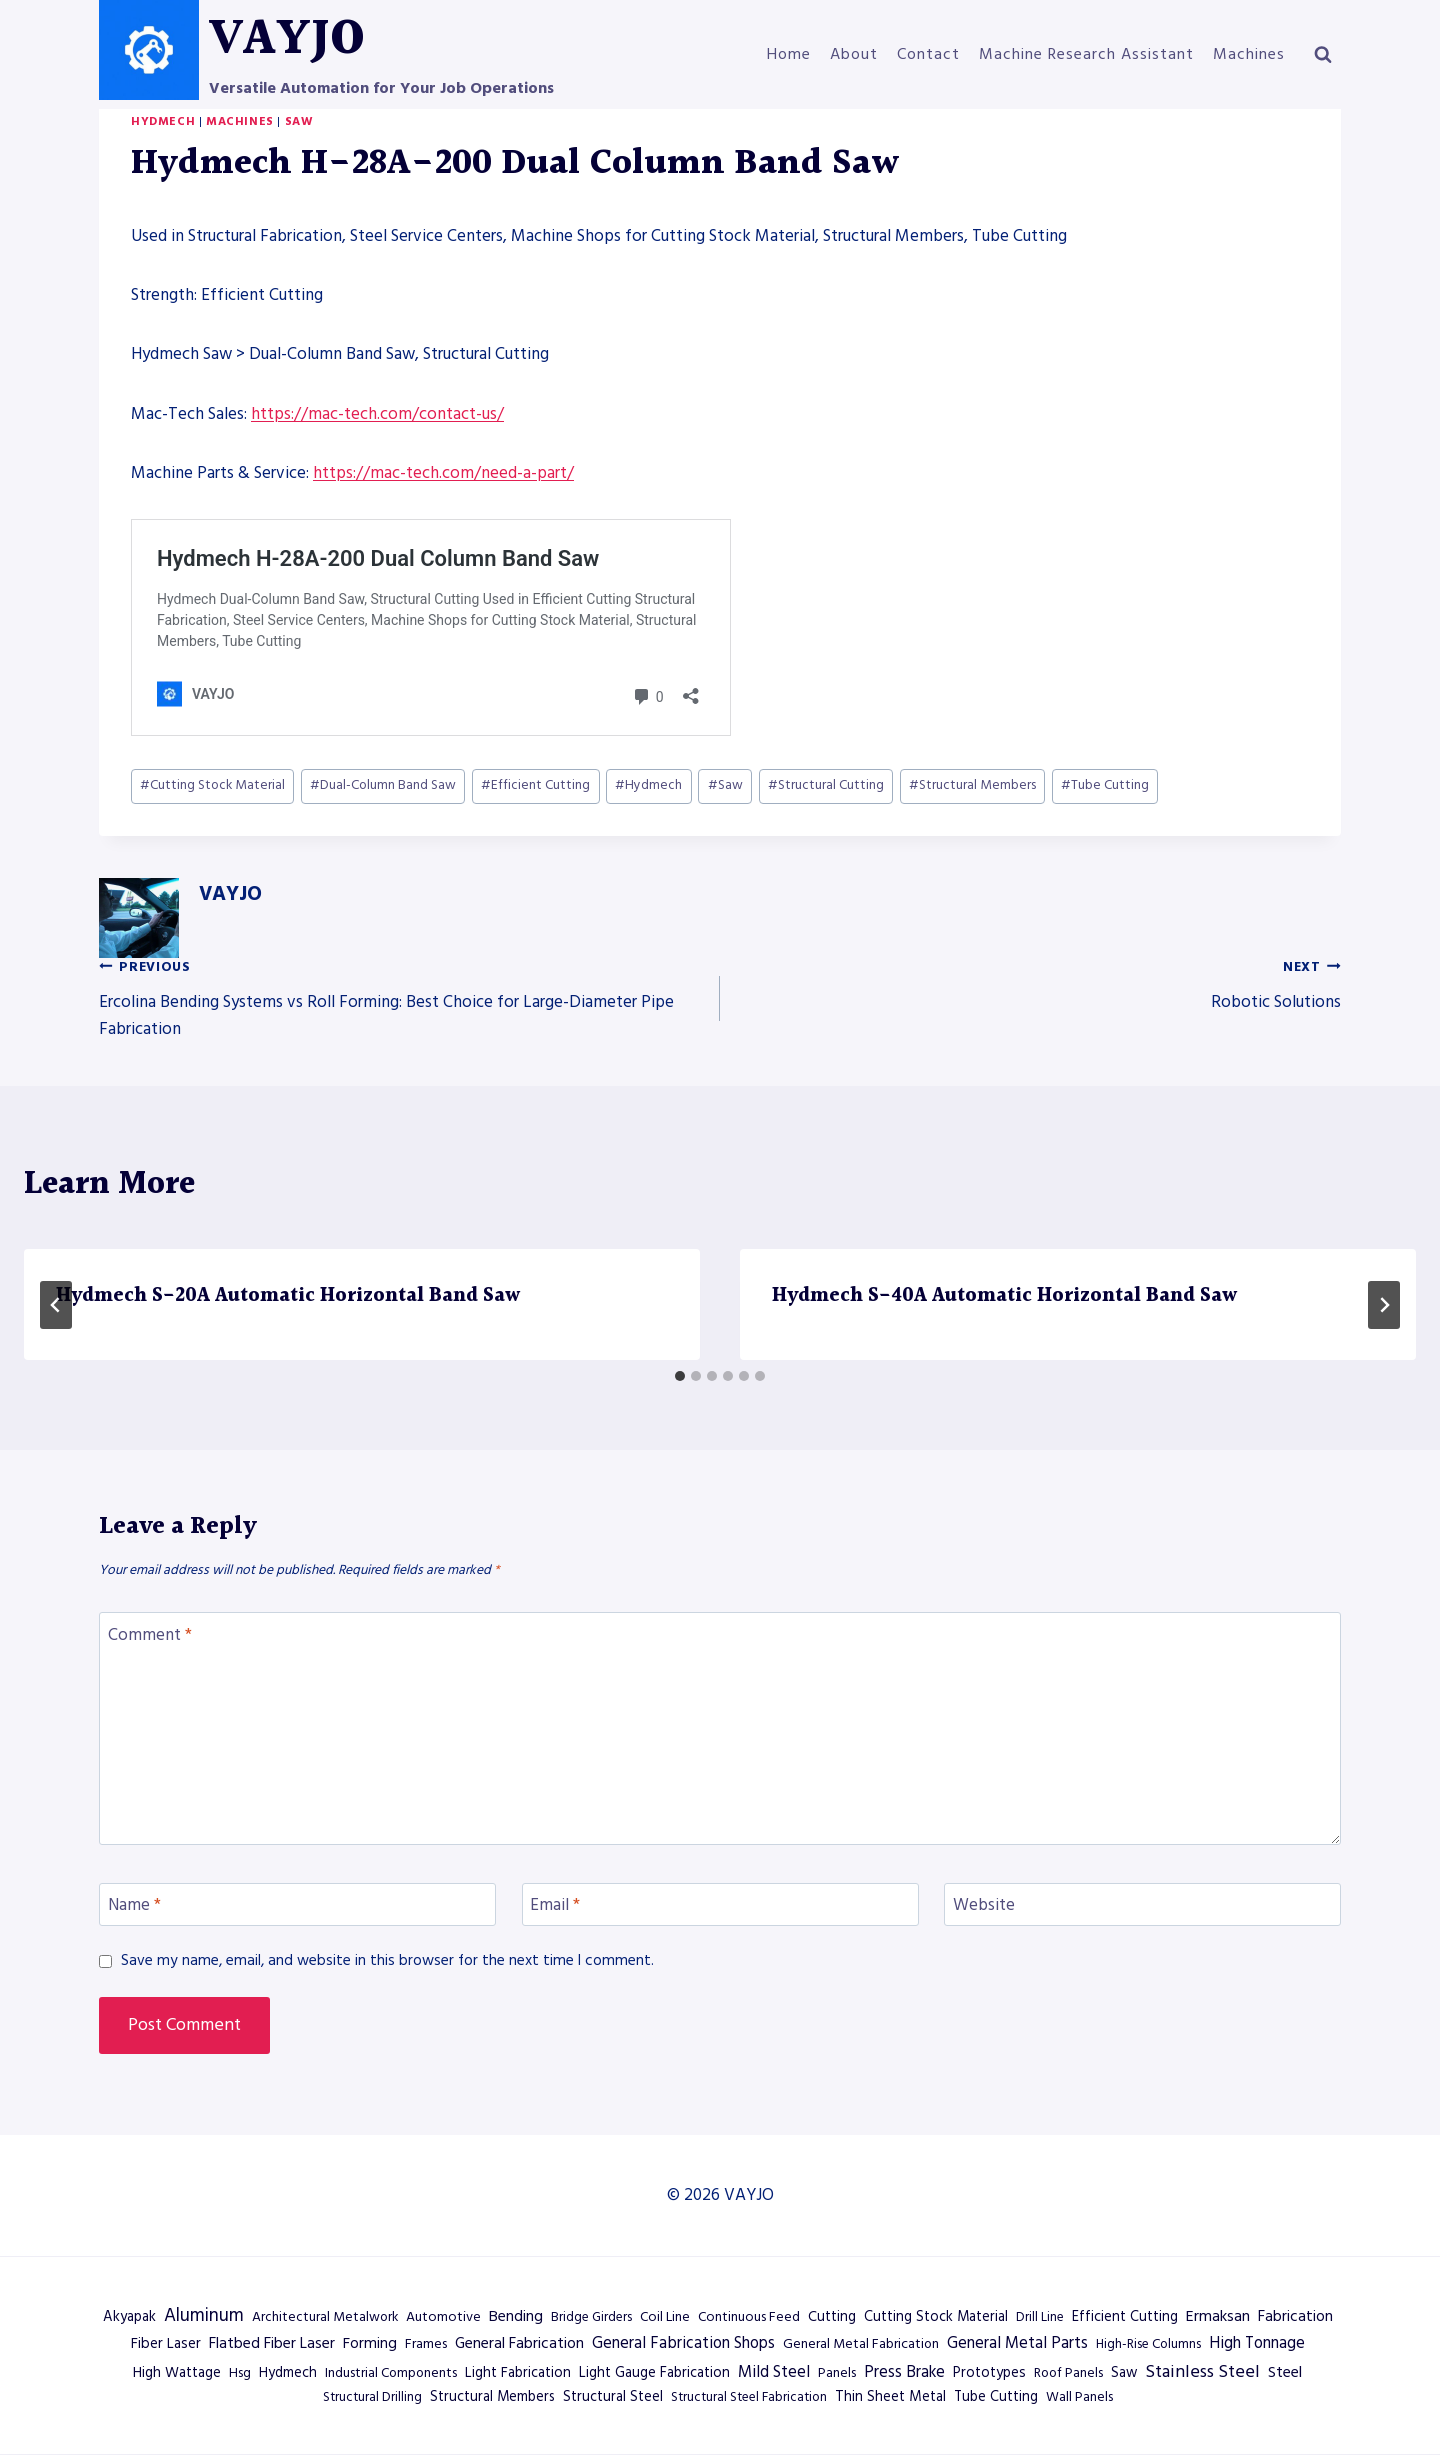  What do you see at coordinates (166, 2343) in the screenshot?
I see `Fiber Laser [Fiber Laser (698 items)]` at bounding box center [166, 2343].